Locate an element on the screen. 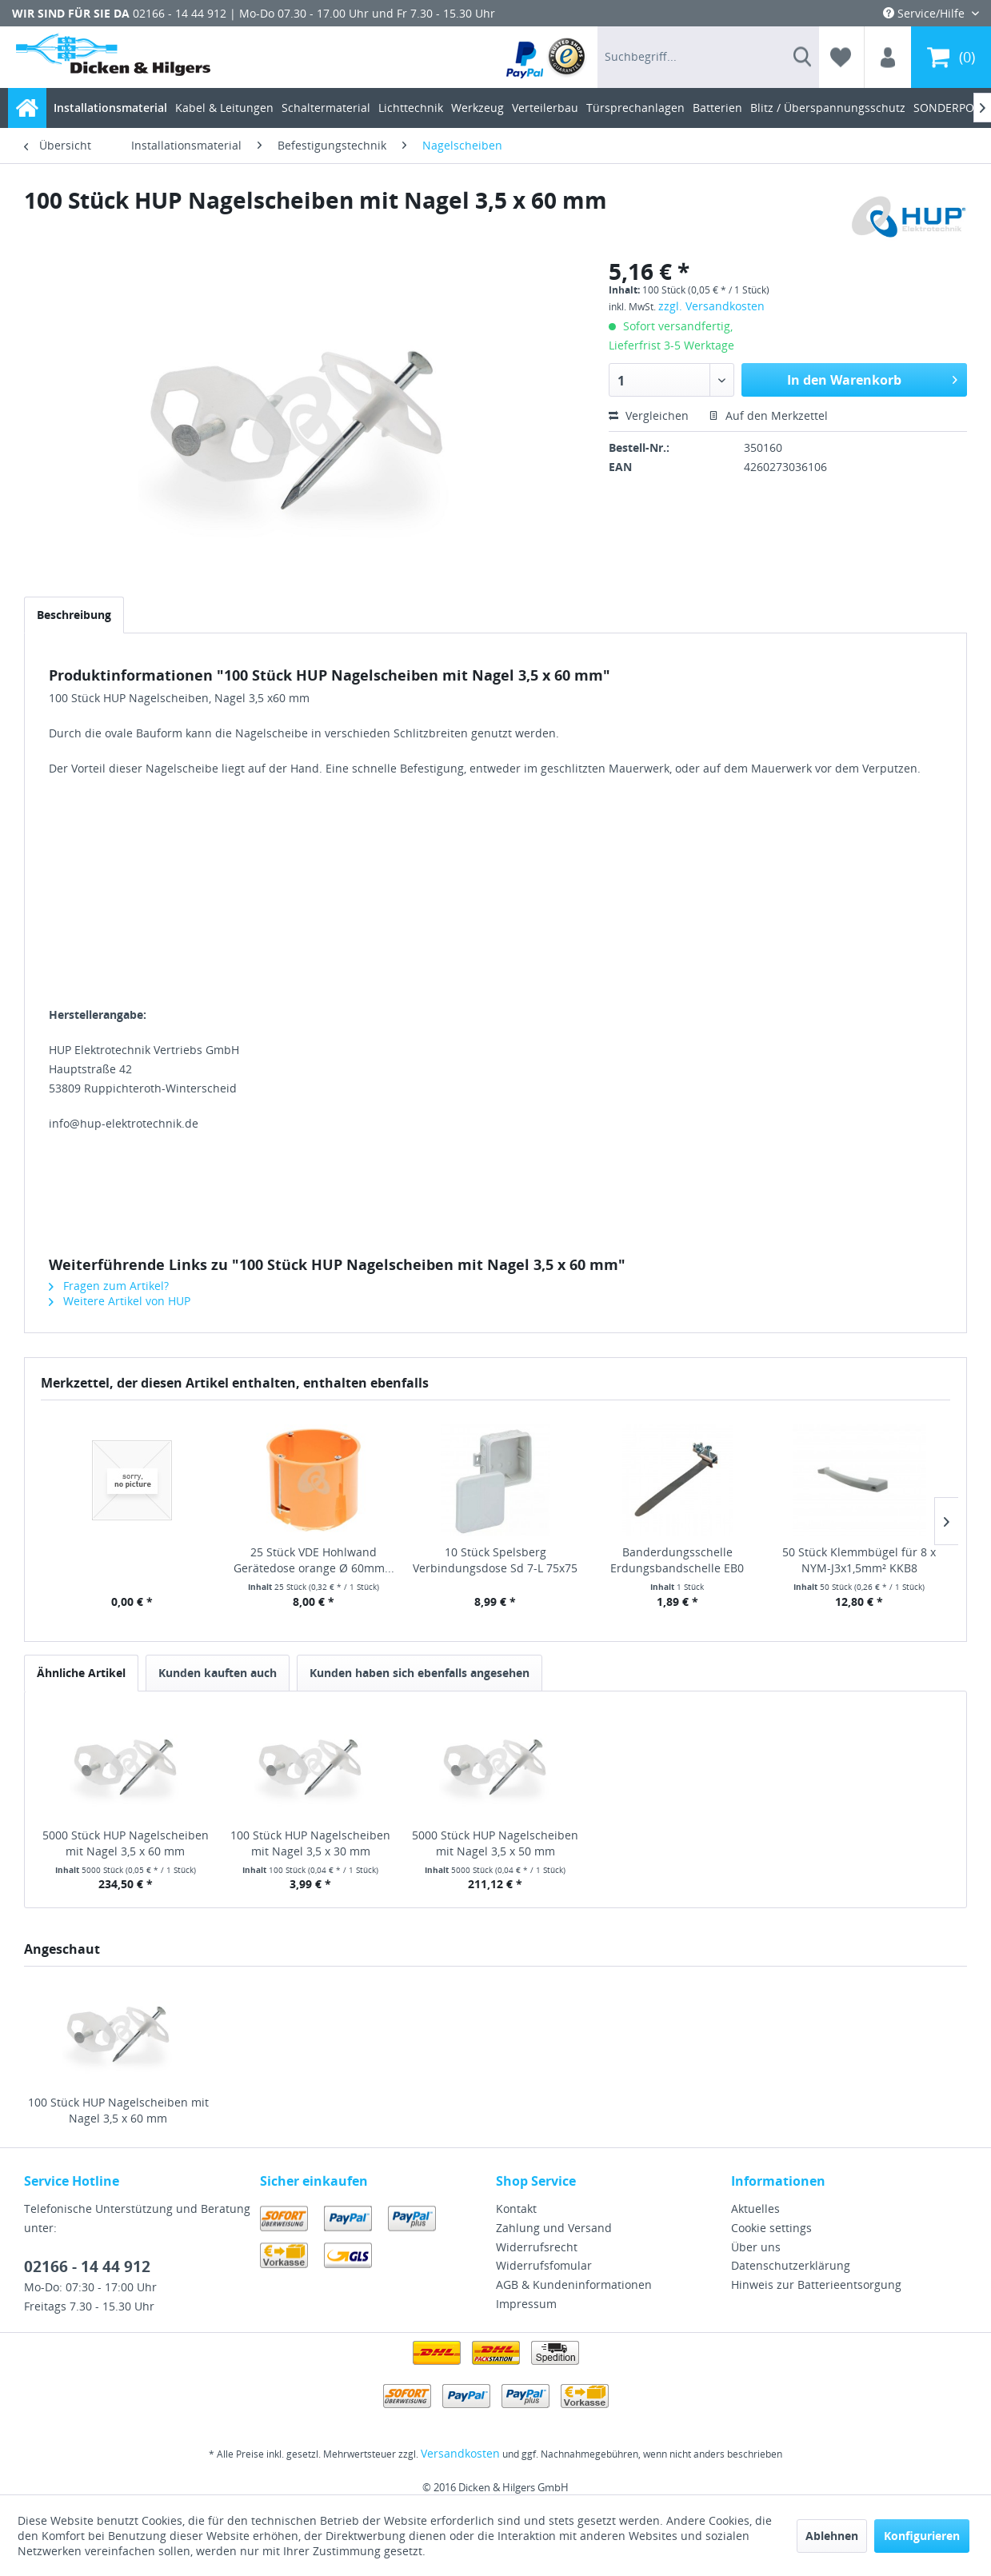  Service/Hilfe [menuitem] is located at coordinates (925, 13).